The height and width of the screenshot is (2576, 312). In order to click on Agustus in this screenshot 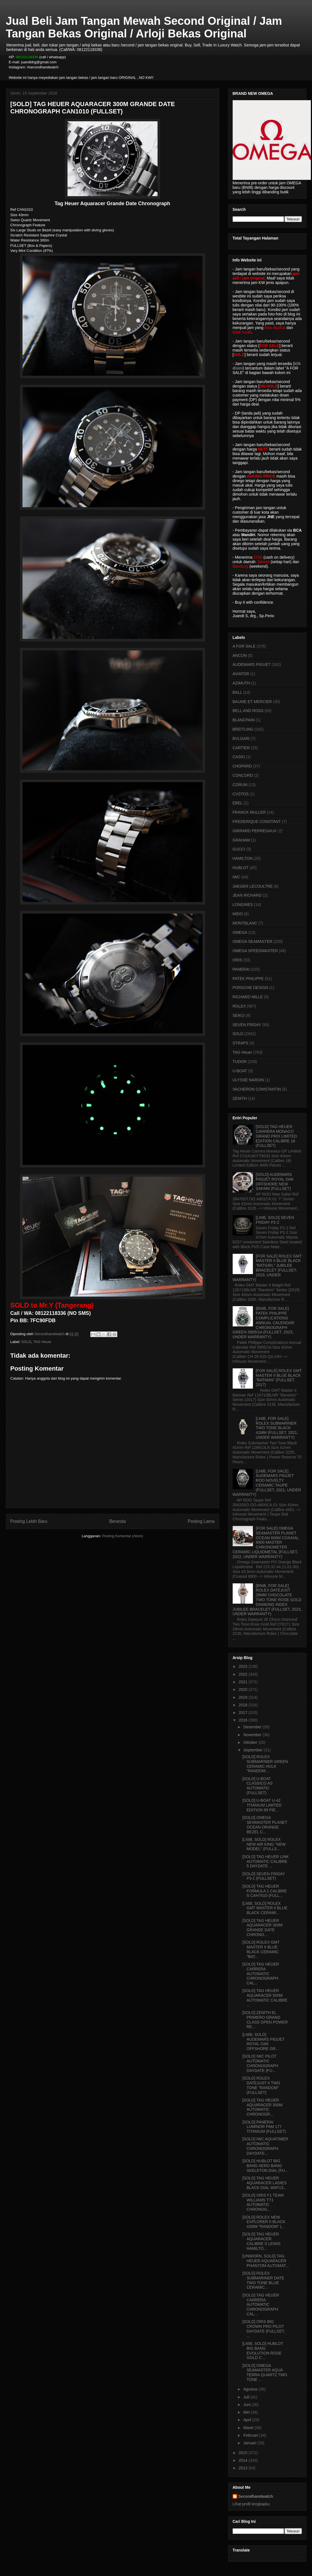, I will do `click(251, 2389)`.